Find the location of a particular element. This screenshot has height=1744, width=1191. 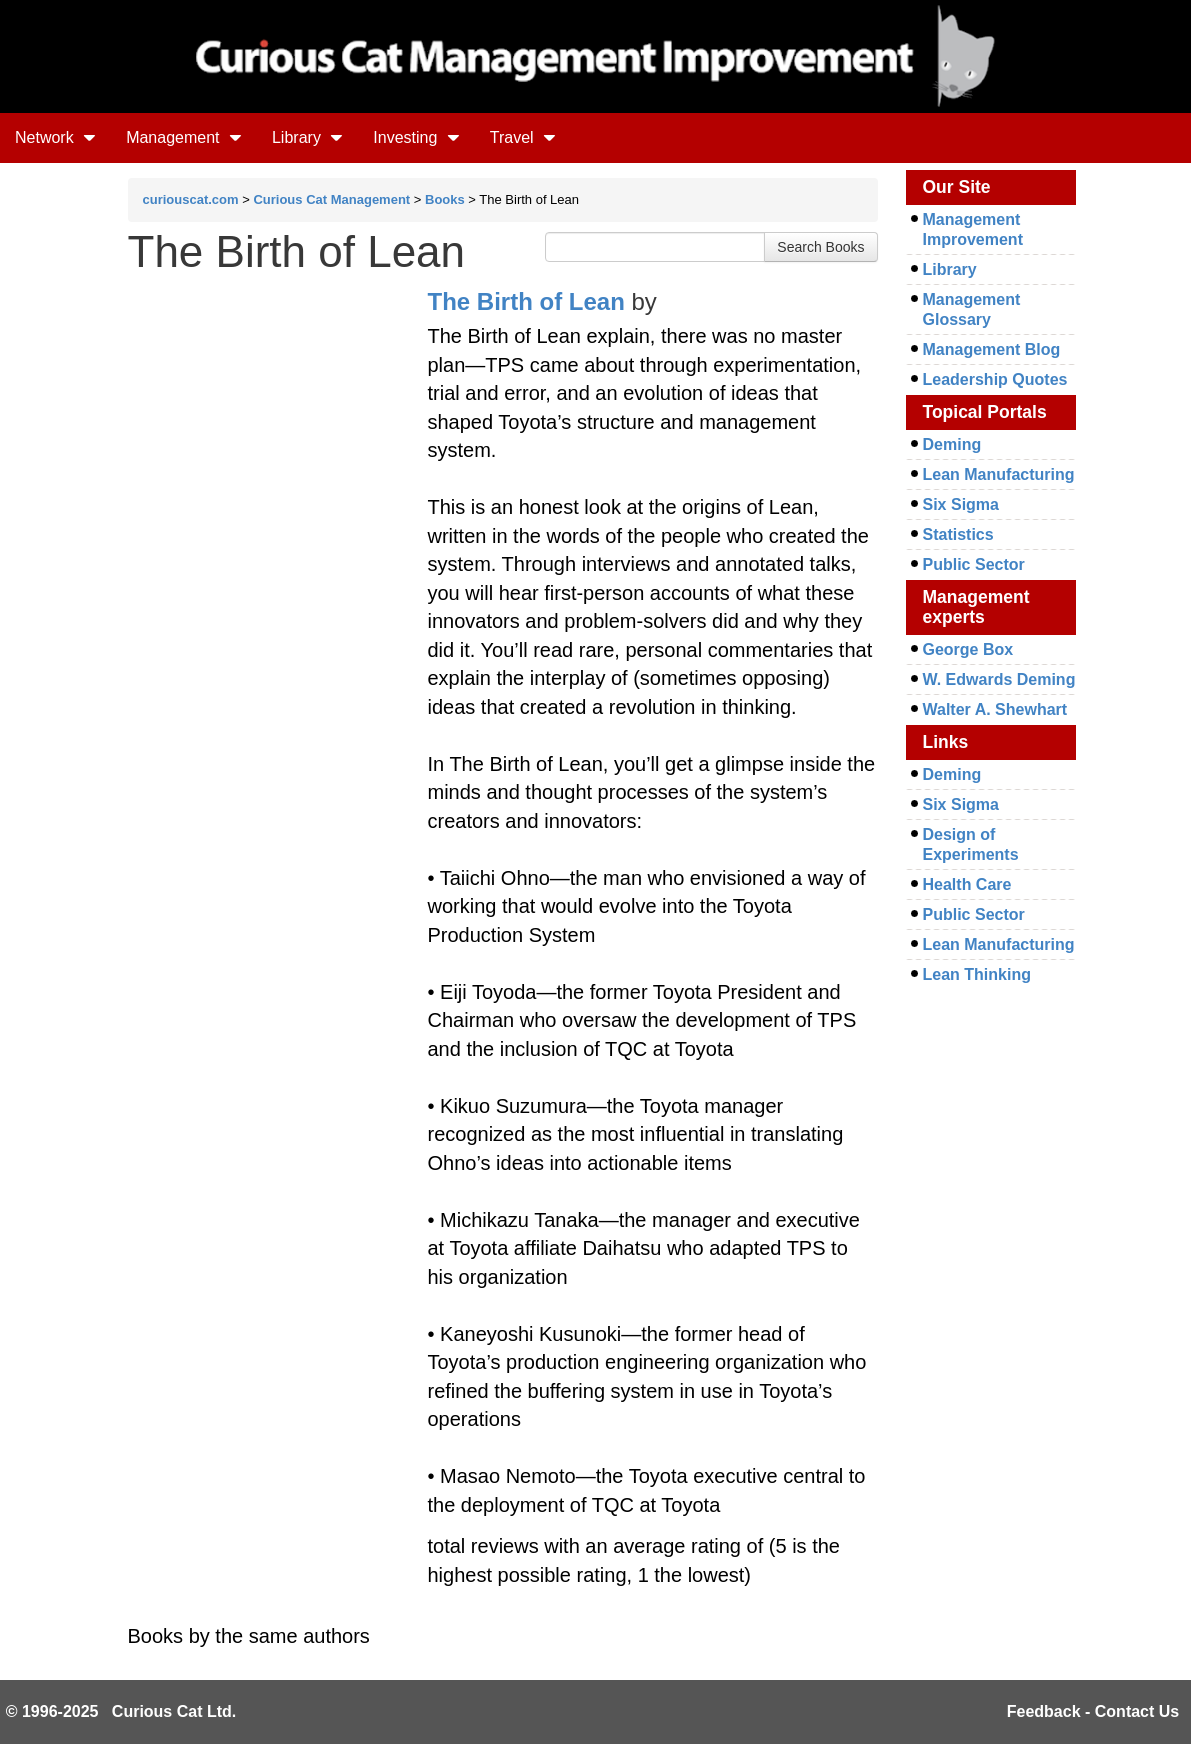

Public Sector is located at coordinates (974, 564).